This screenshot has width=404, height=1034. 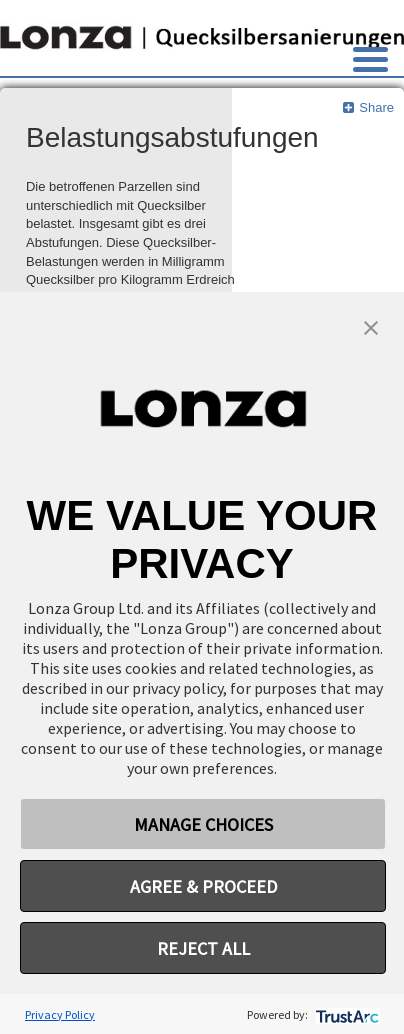 What do you see at coordinates (60, 1014) in the screenshot?
I see `Privacy Policy` at bounding box center [60, 1014].